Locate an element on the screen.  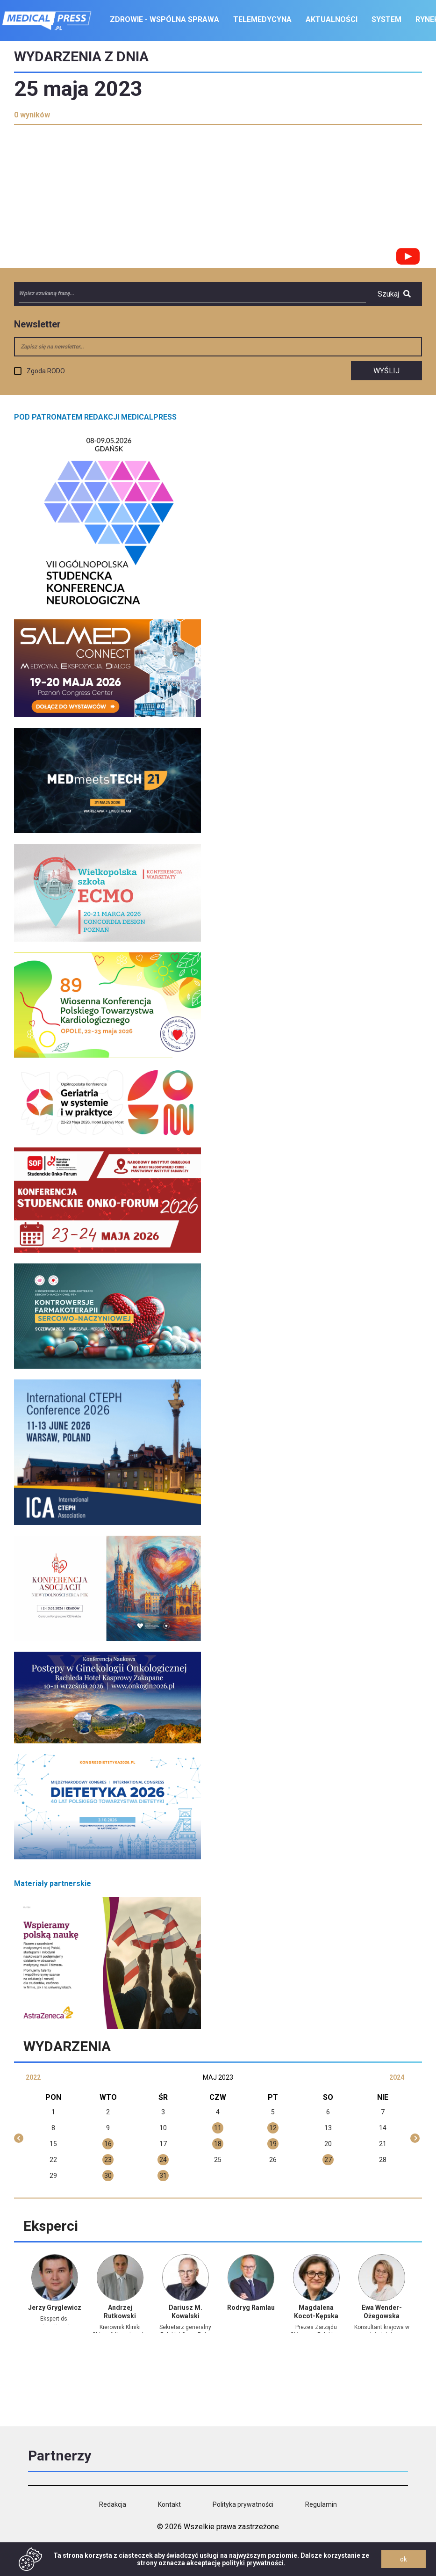
30 is located at coordinates (108, 2175).